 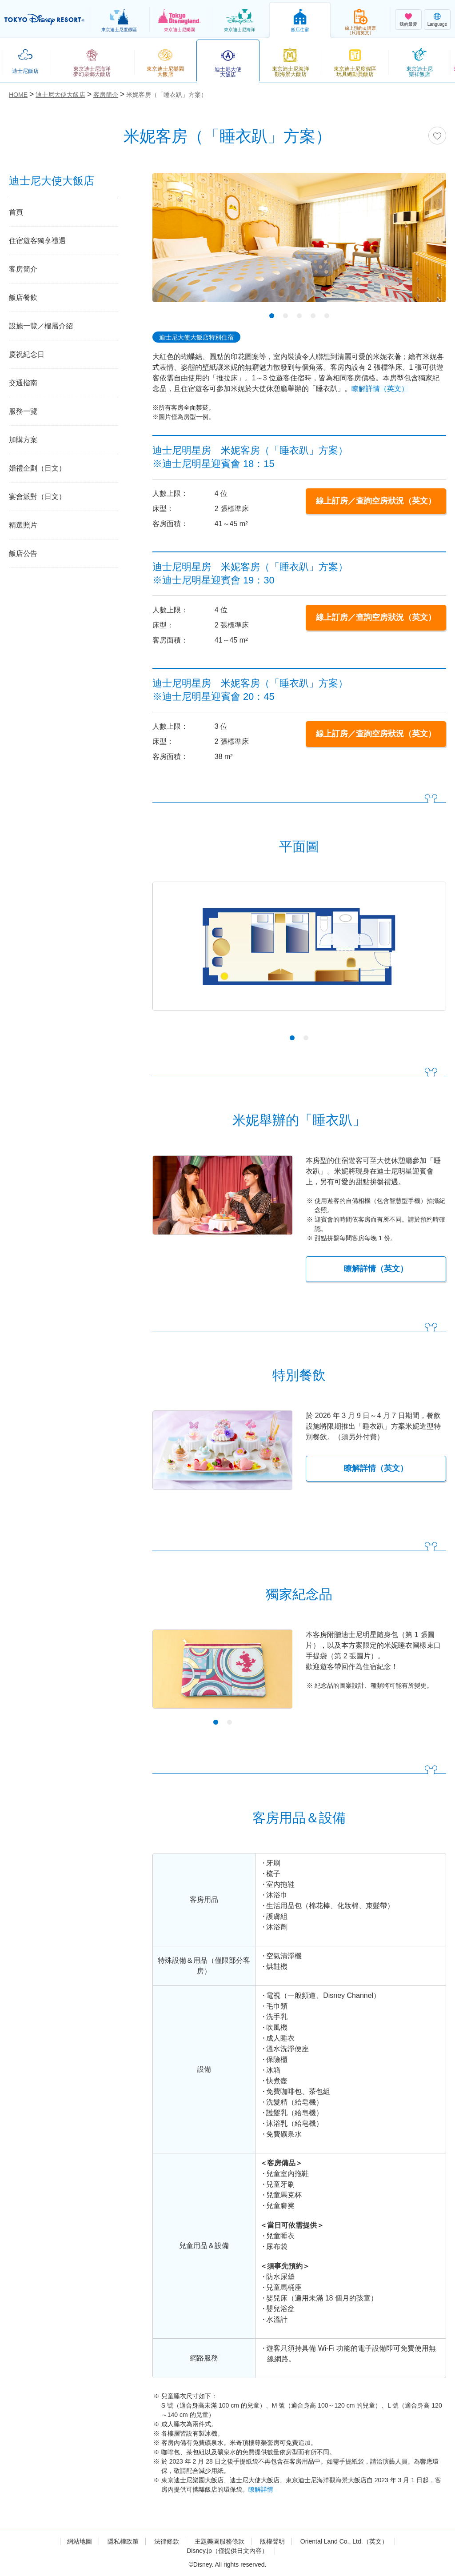 What do you see at coordinates (299, 243) in the screenshot?
I see `[tabpanel]` at bounding box center [299, 243].